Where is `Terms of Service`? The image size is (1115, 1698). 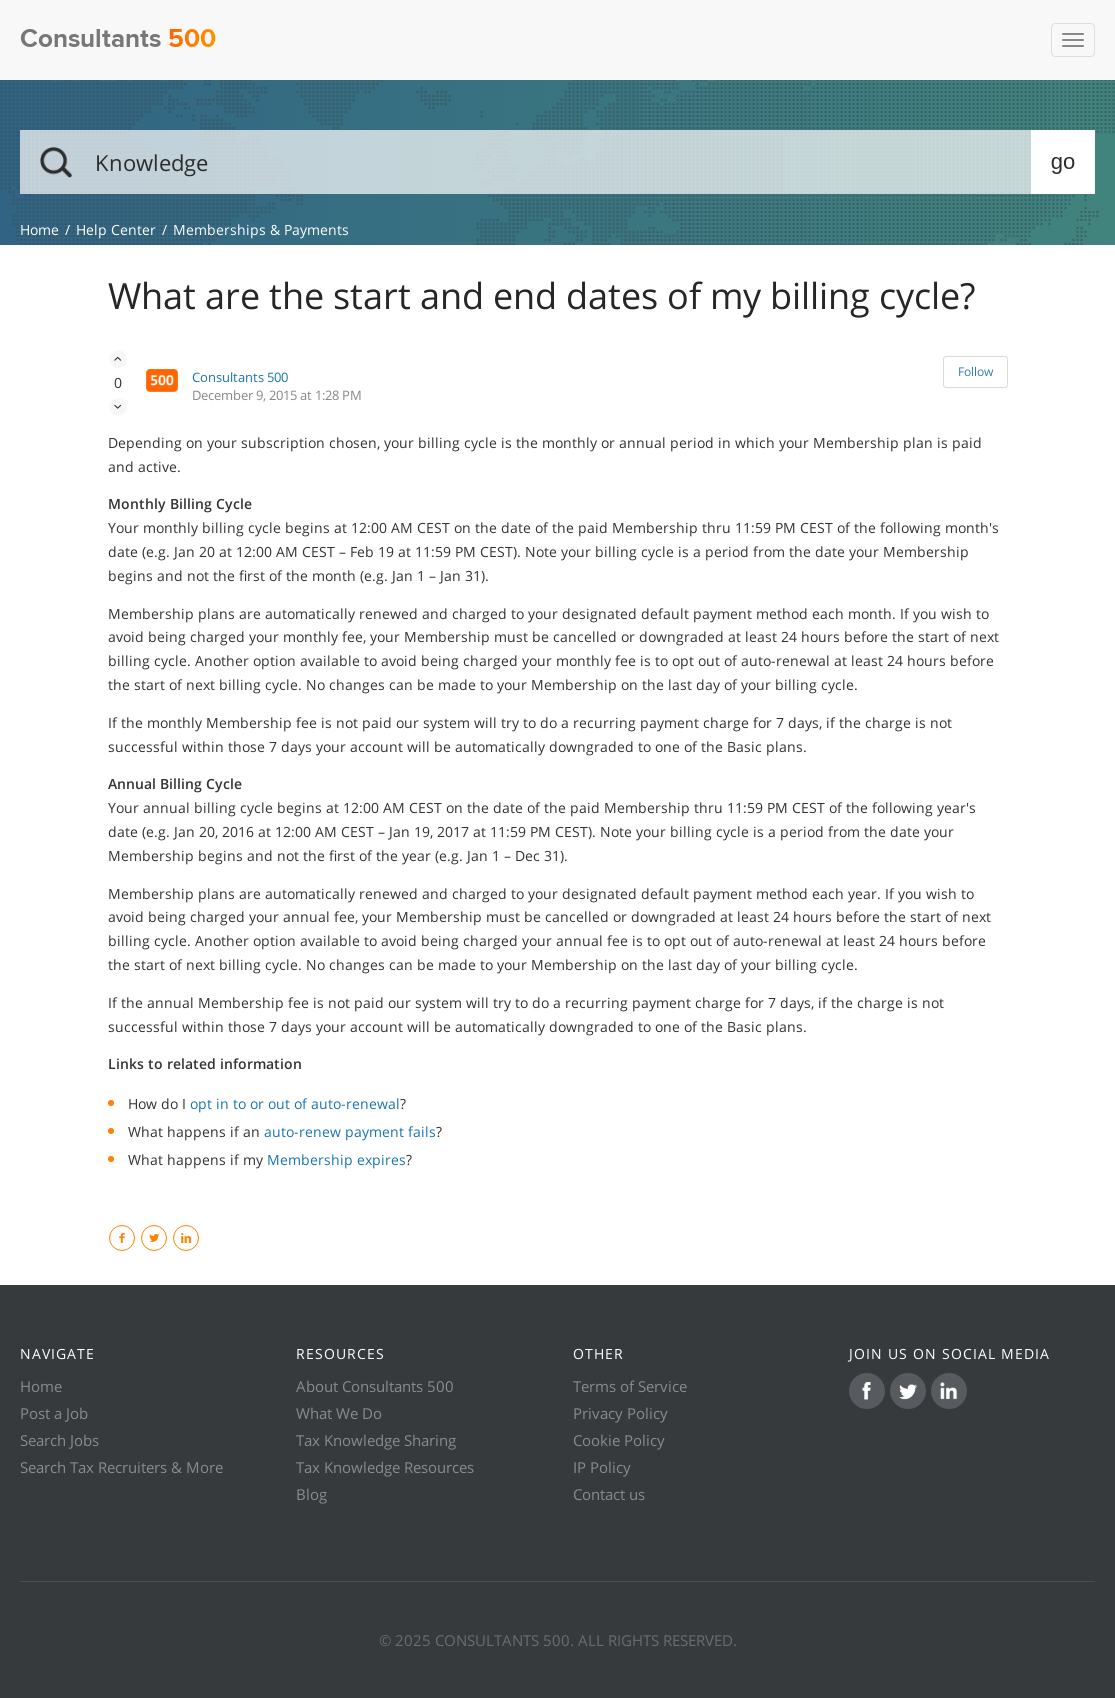
Terms of Service is located at coordinates (630, 1386).